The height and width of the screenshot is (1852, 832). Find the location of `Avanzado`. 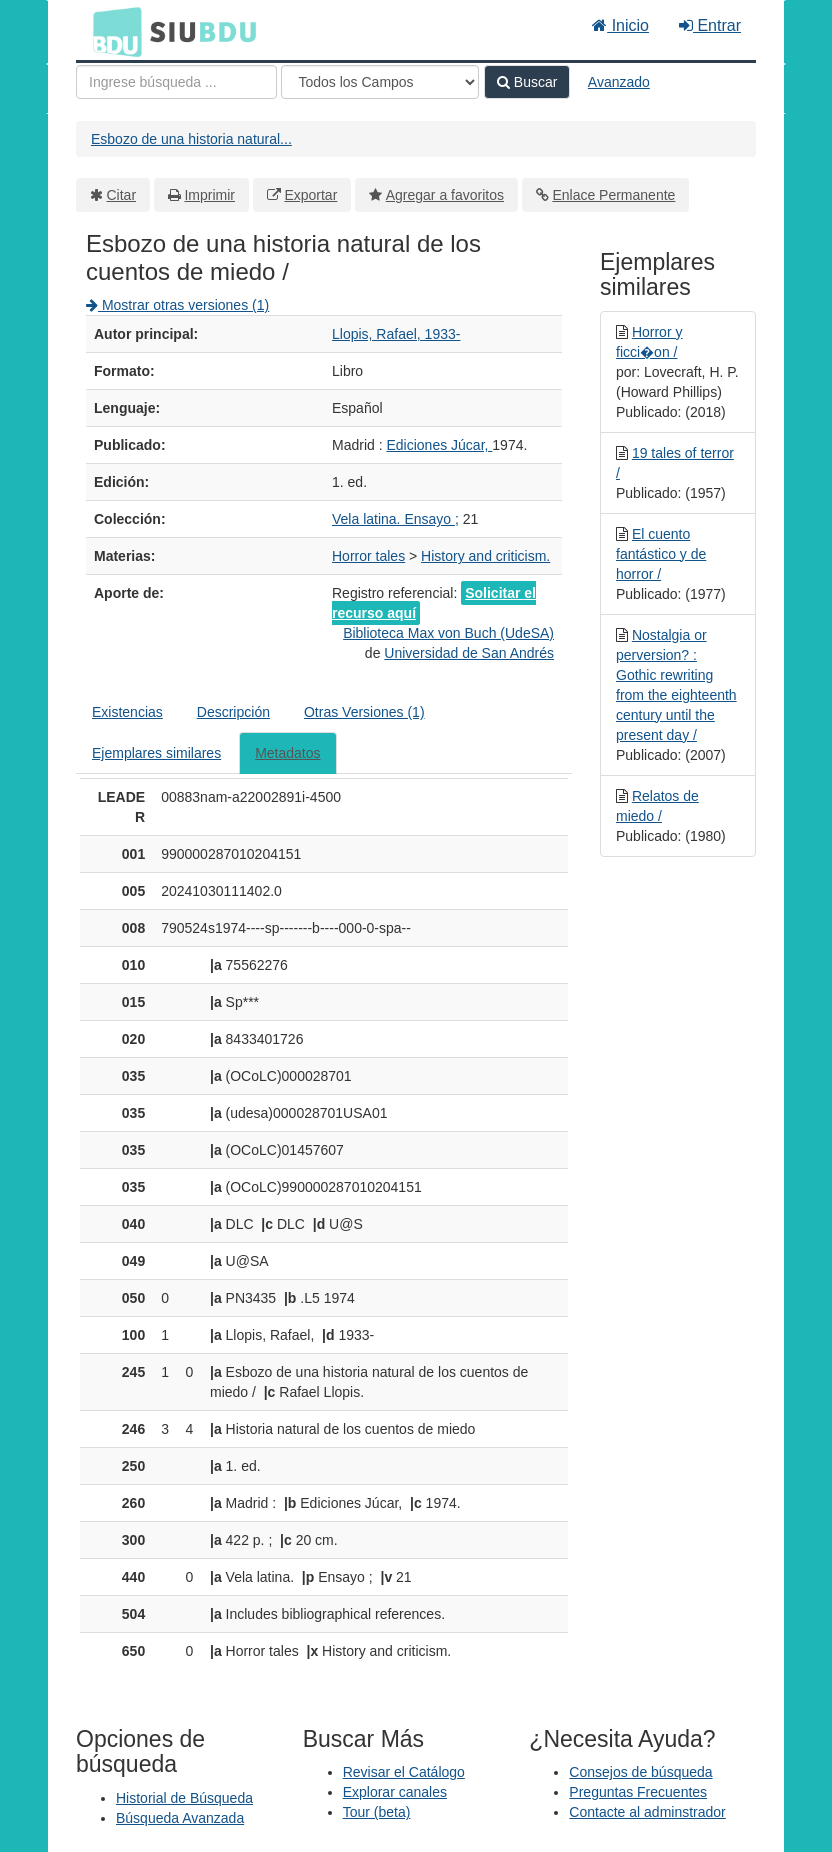

Avanzado is located at coordinates (619, 82).